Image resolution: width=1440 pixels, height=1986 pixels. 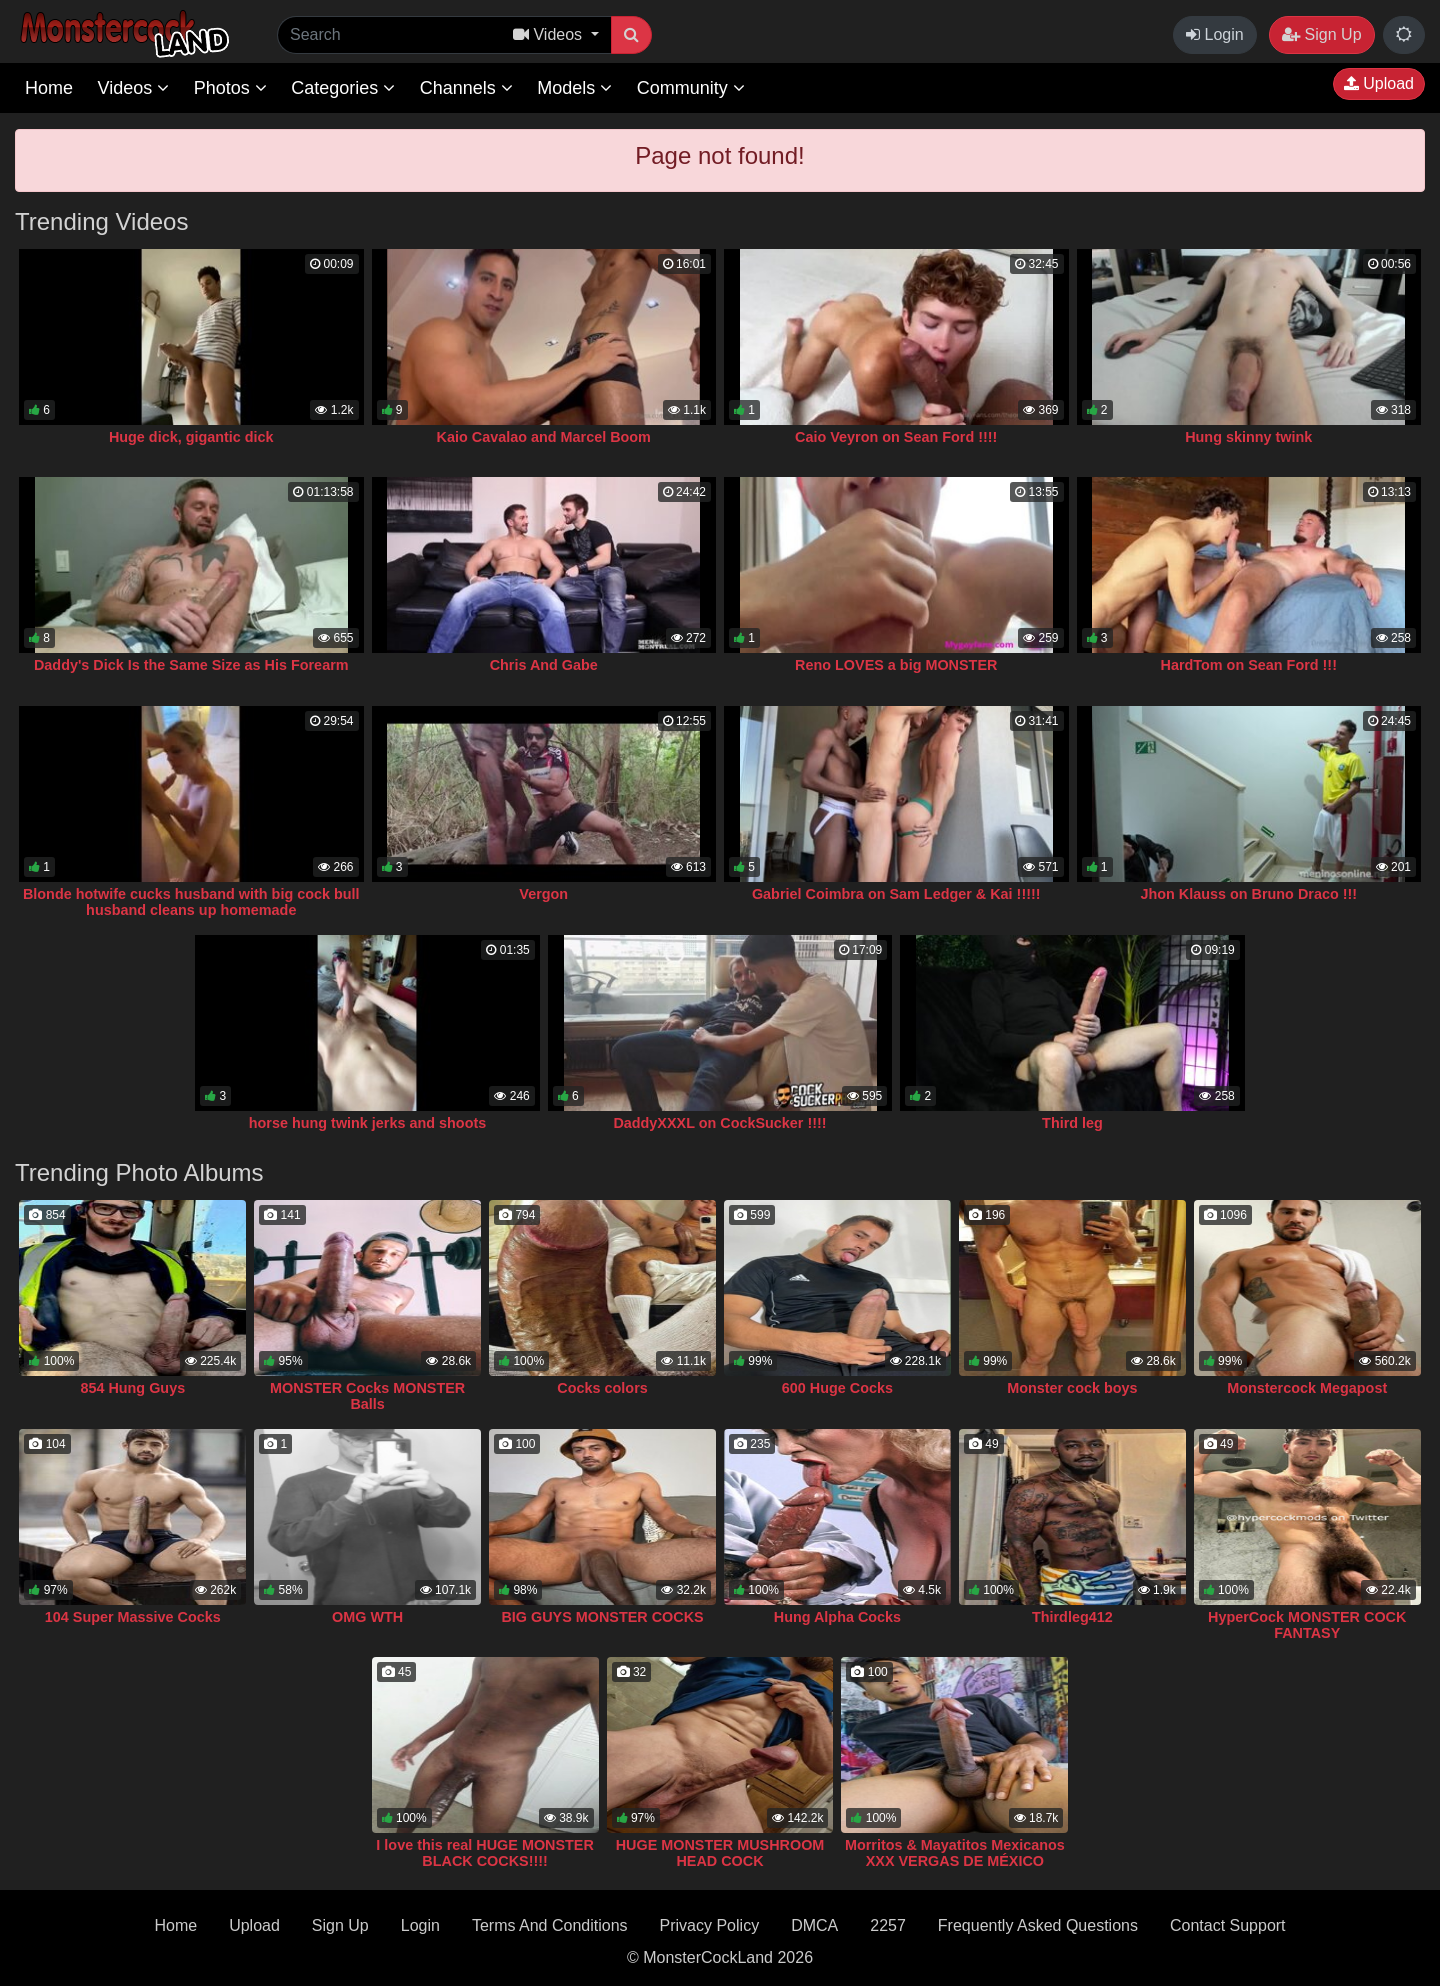 I want to click on I love this real HUGE MONSTER BLACK COCKS!!!!, so click(x=485, y=1853).